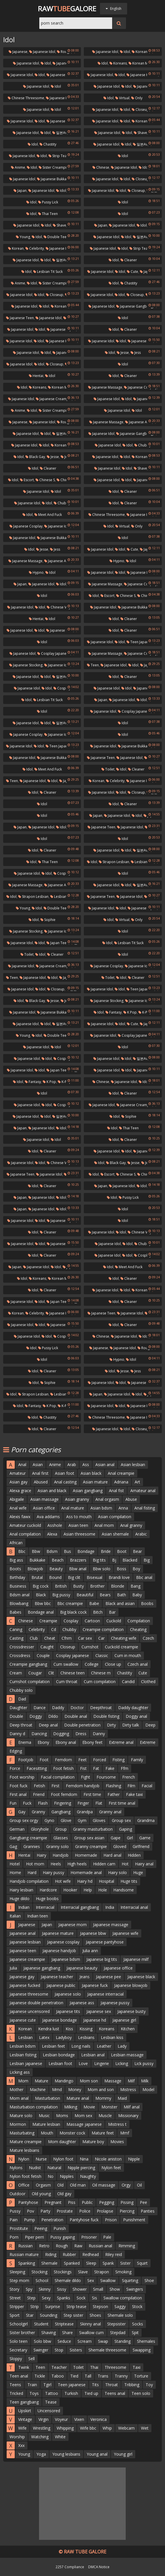  I want to click on Sell, so click(31, 2358).